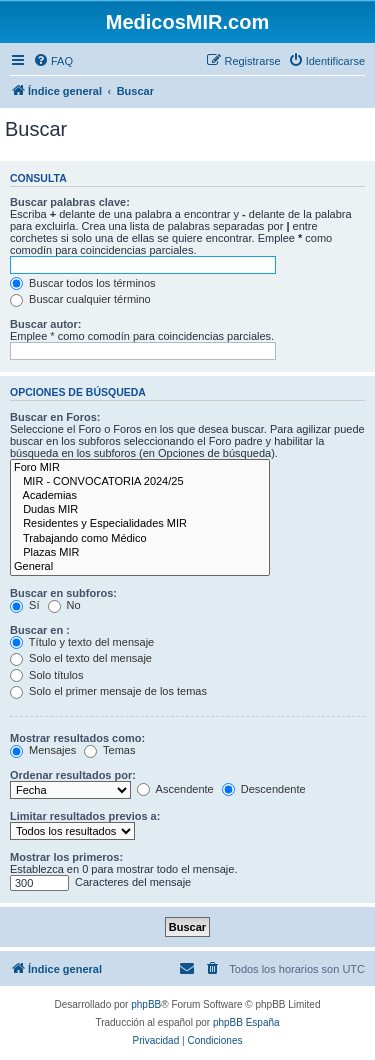 The height and width of the screenshot is (1060, 375). What do you see at coordinates (175, 789) in the screenshot?
I see `Ascendente` at bounding box center [175, 789].